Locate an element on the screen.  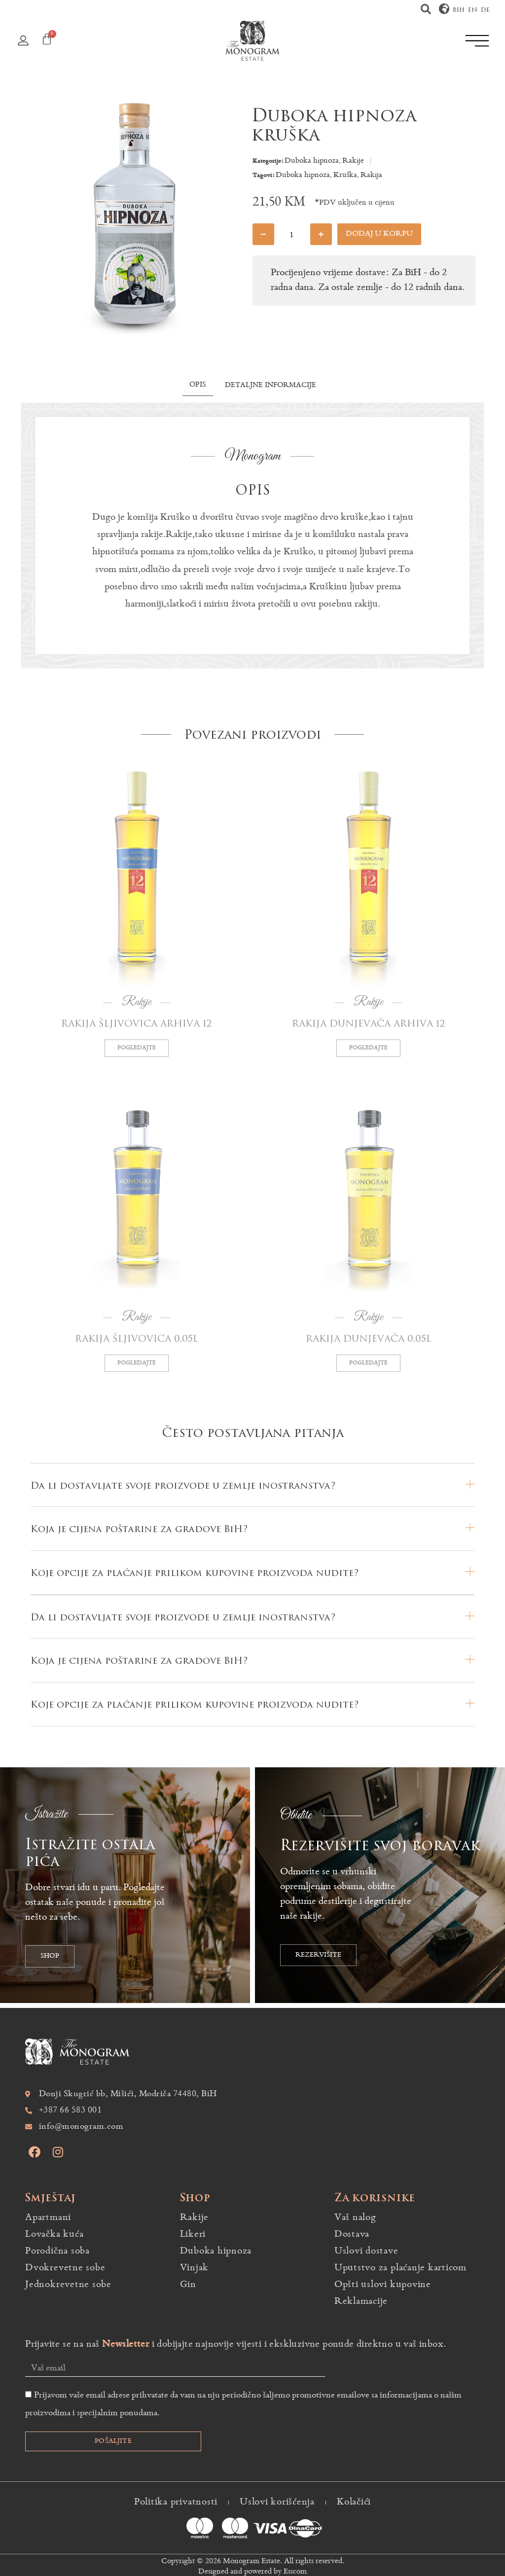
Da li dostavljate svoje proizvode u zemlje inostranstva? is located at coordinates (183, 1486).